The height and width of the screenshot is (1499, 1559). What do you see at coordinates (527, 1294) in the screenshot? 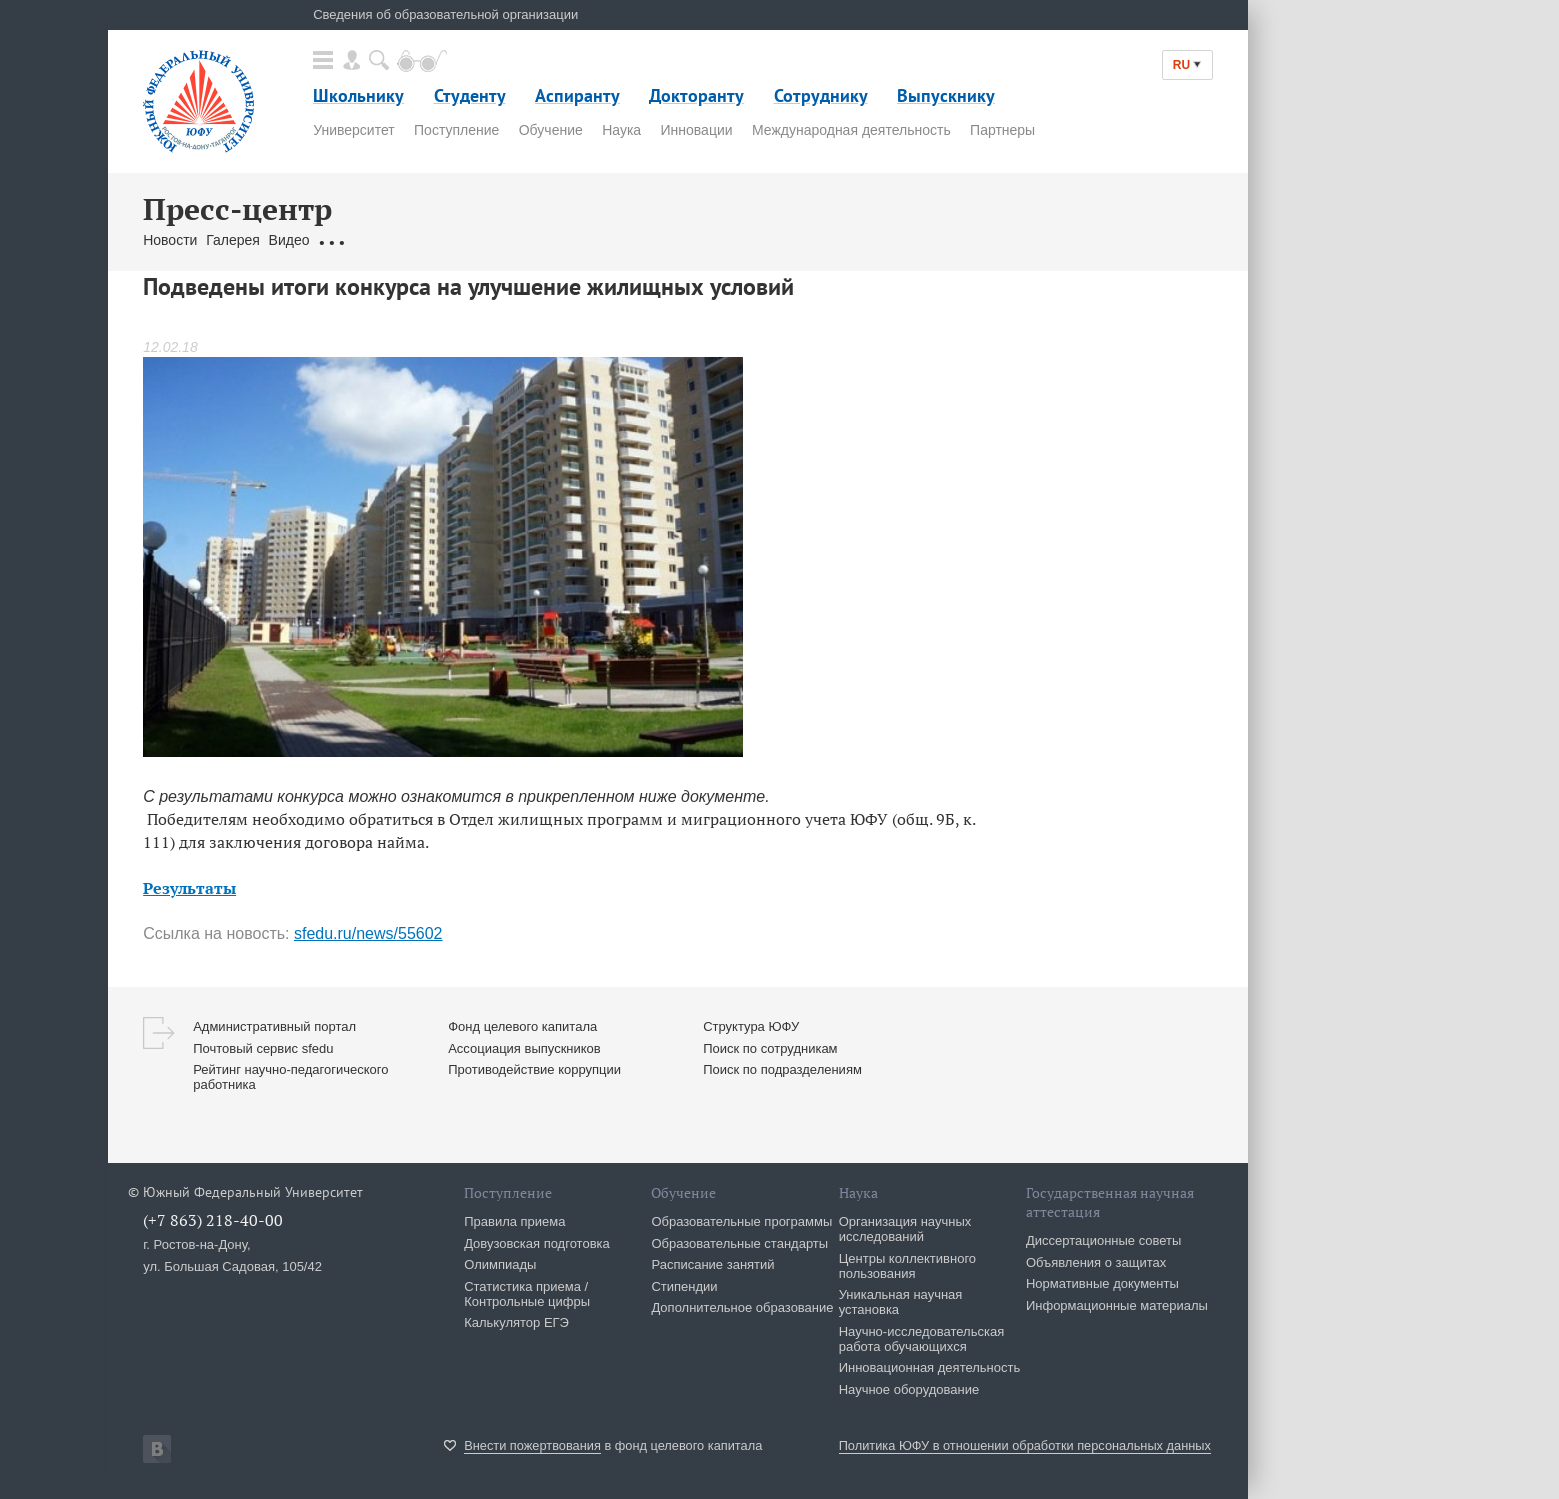
I see `Статистика приема / Контрольные цифры` at bounding box center [527, 1294].